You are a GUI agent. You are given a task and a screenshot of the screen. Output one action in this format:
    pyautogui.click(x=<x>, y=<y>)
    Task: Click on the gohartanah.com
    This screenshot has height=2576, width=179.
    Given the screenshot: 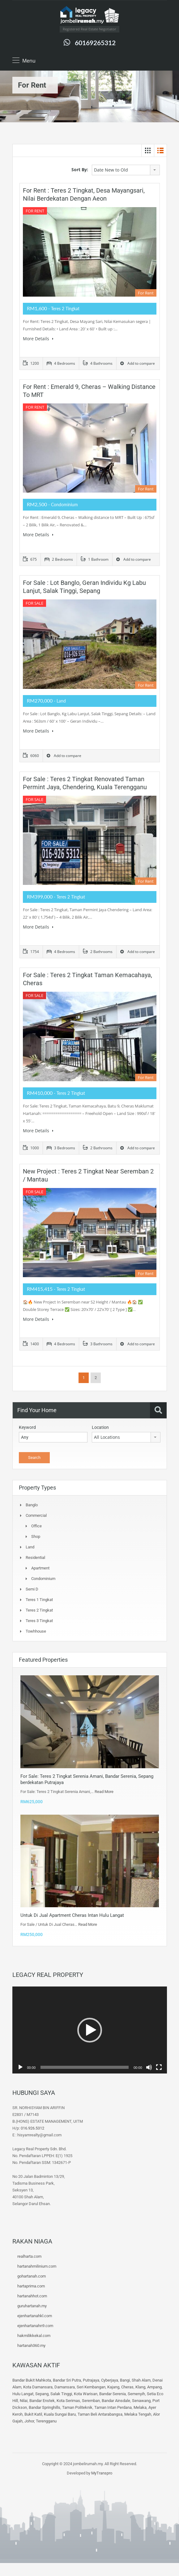 What is the action you would take?
    pyautogui.click(x=31, y=2276)
    